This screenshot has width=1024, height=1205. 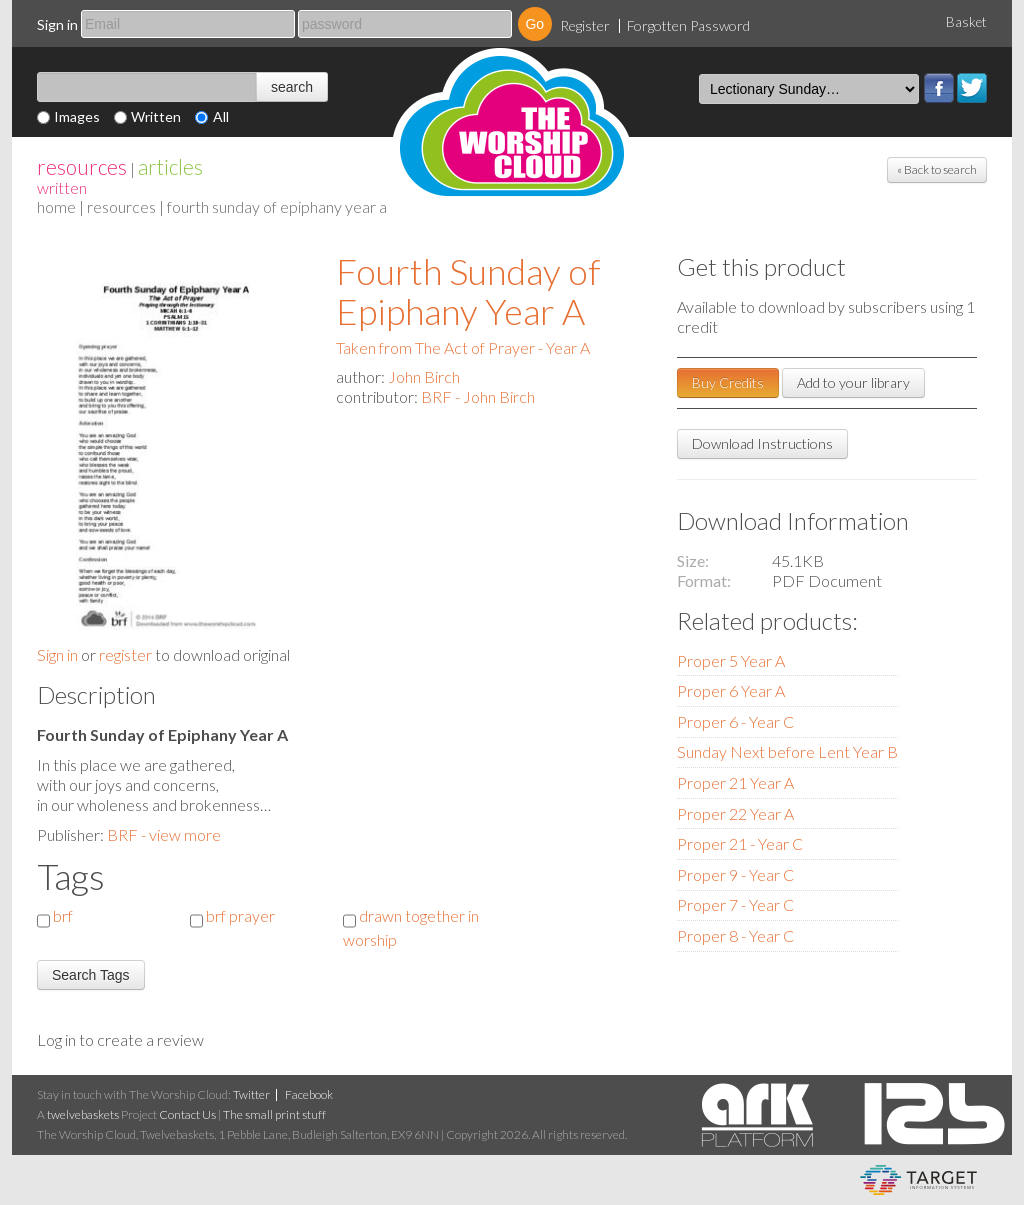 I want to click on brf, so click(x=63, y=915).